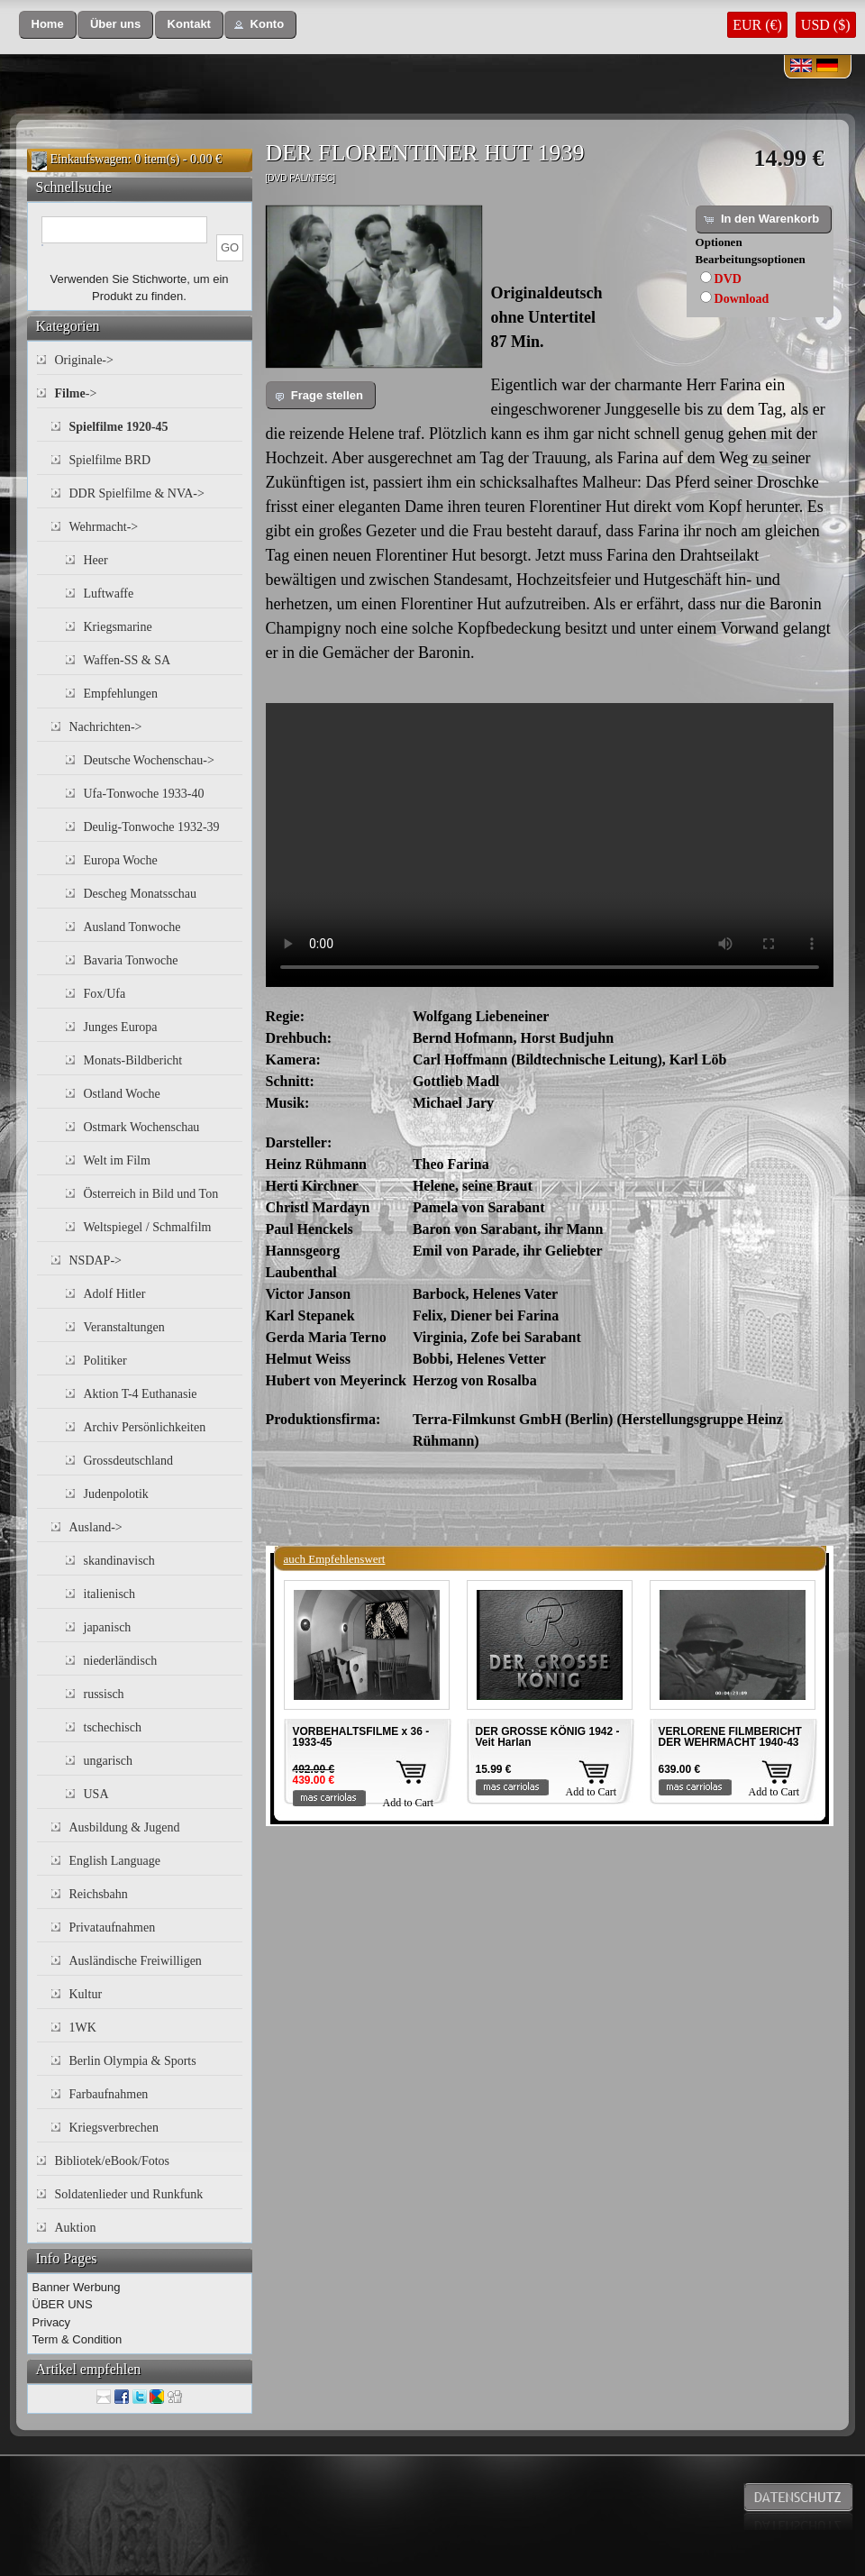  Describe the element at coordinates (408, 1802) in the screenshot. I see `Add to Cart` at that location.